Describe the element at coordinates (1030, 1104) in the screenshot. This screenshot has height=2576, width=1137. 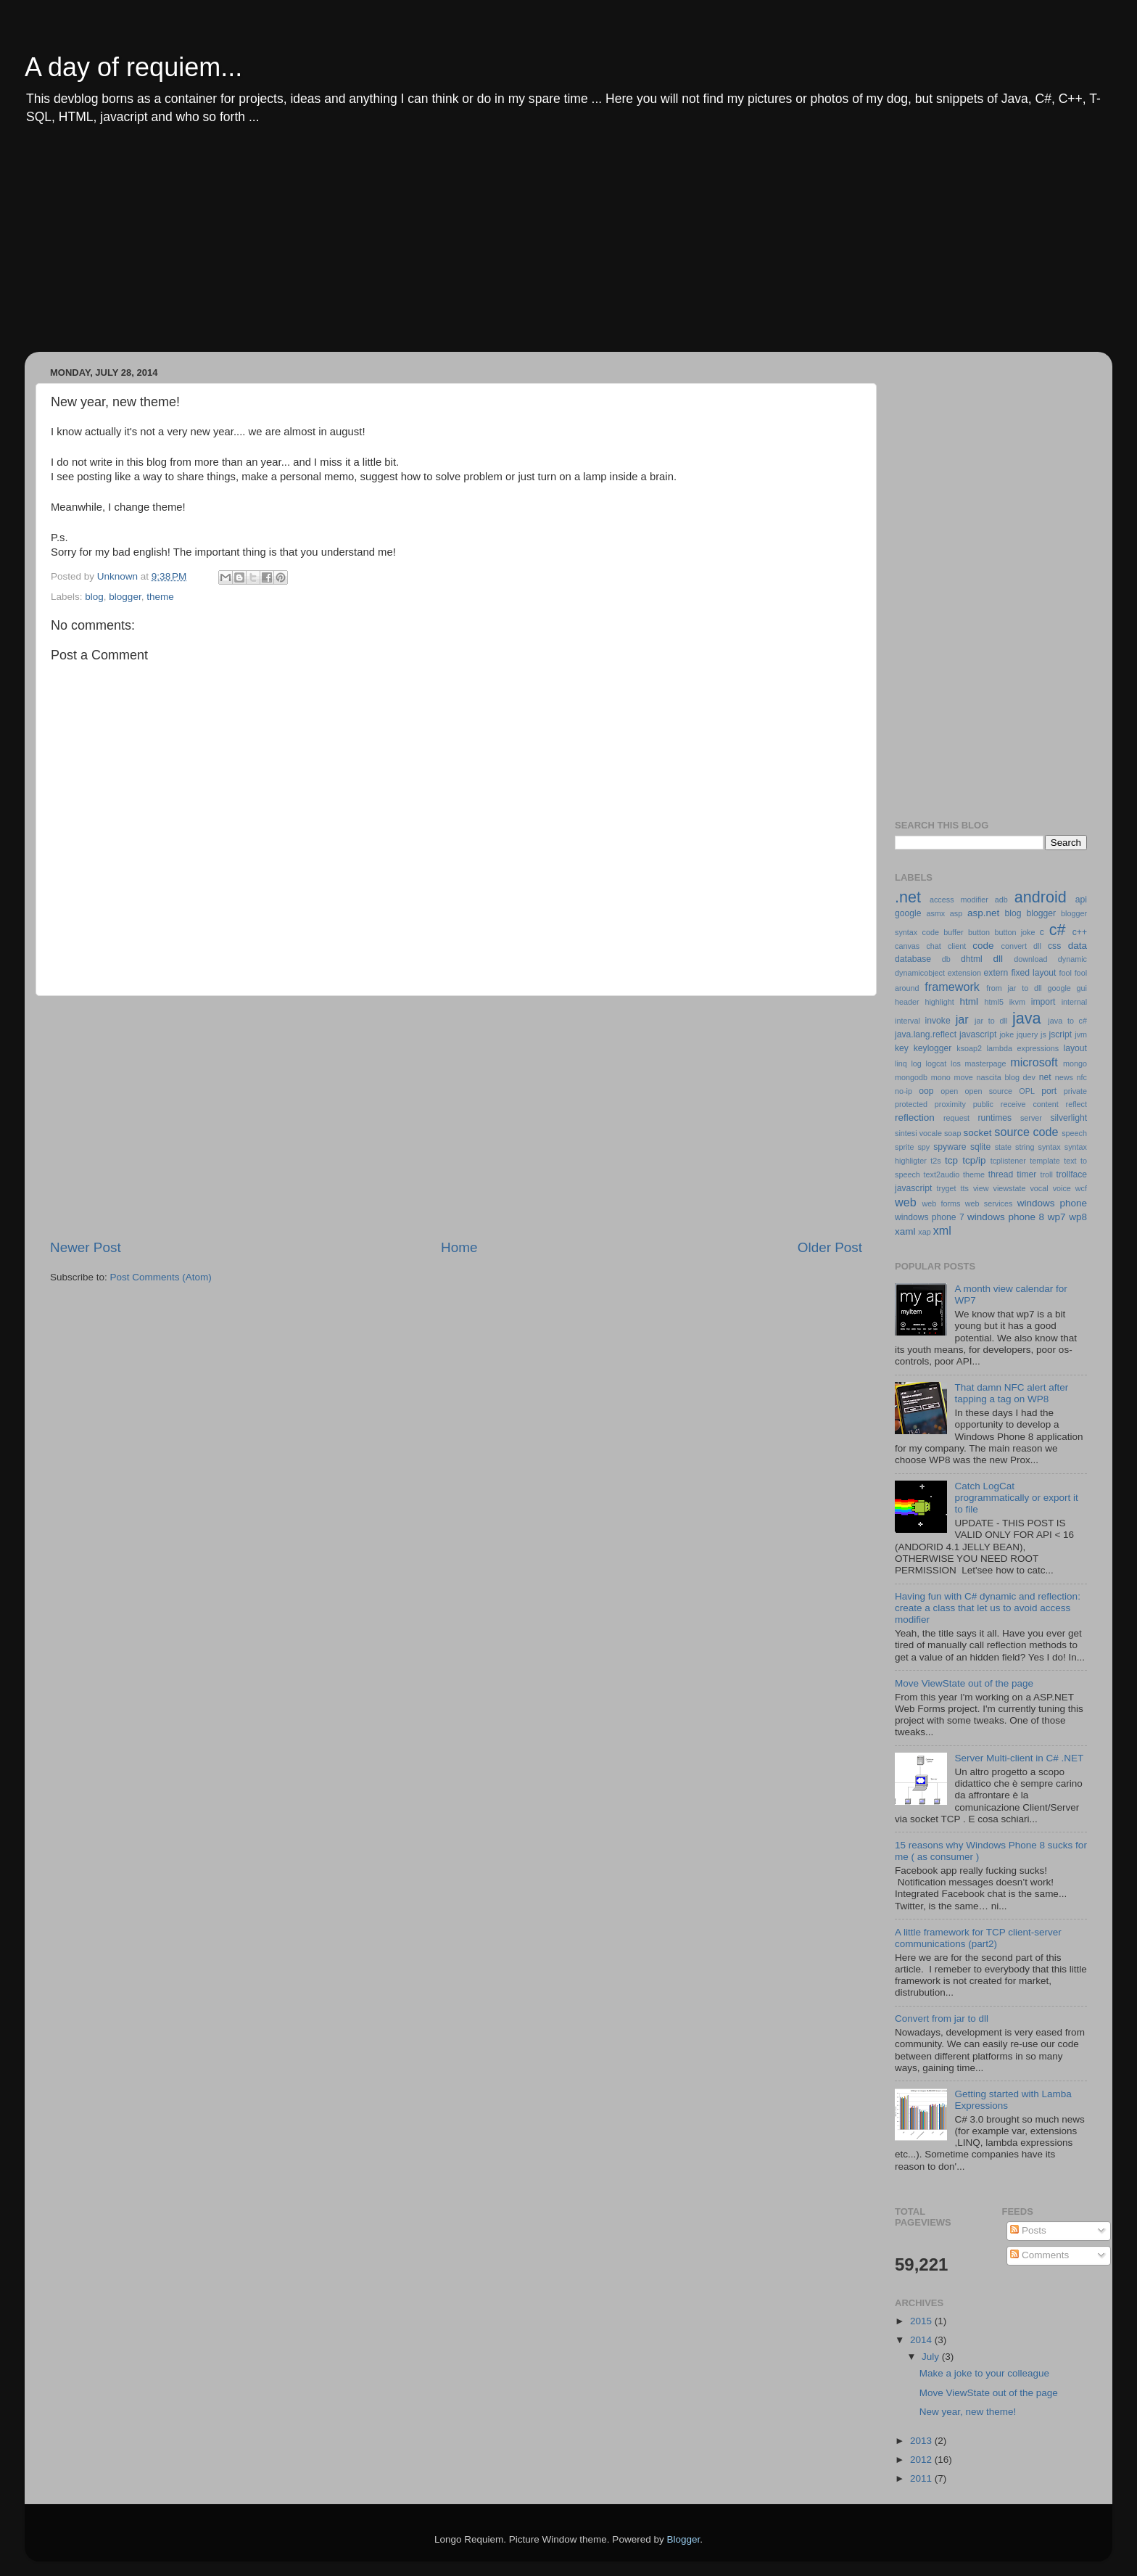
I see `receive content` at that location.